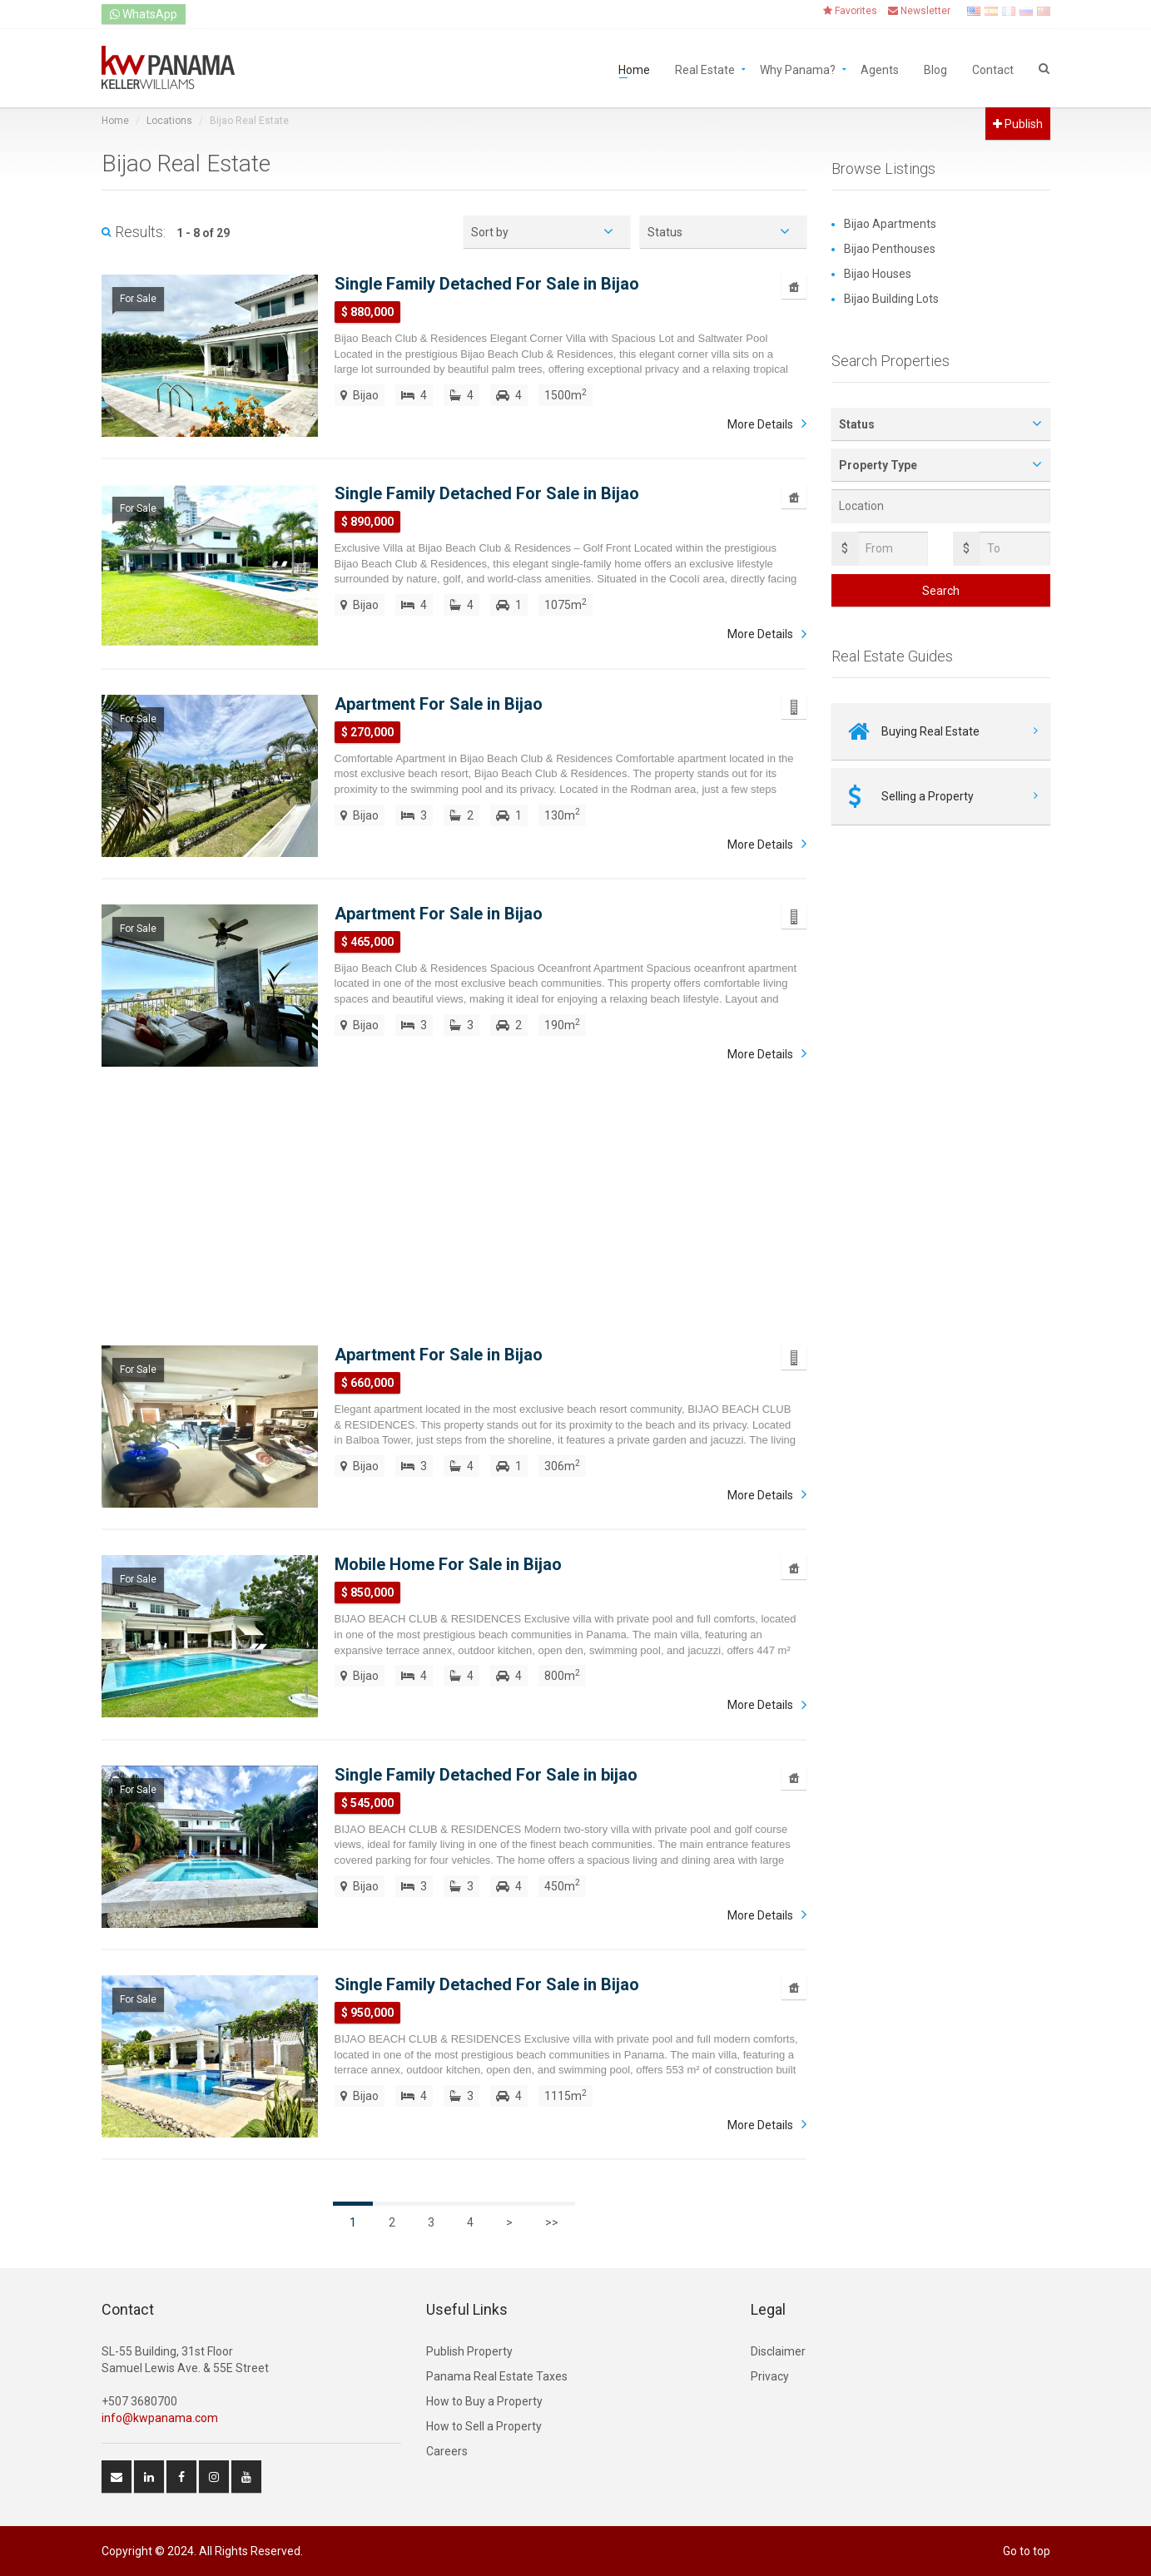 The width and height of the screenshot is (1151, 2576). Describe the element at coordinates (484, 2426) in the screenshot. I see `How to Sell a Property` at that location.